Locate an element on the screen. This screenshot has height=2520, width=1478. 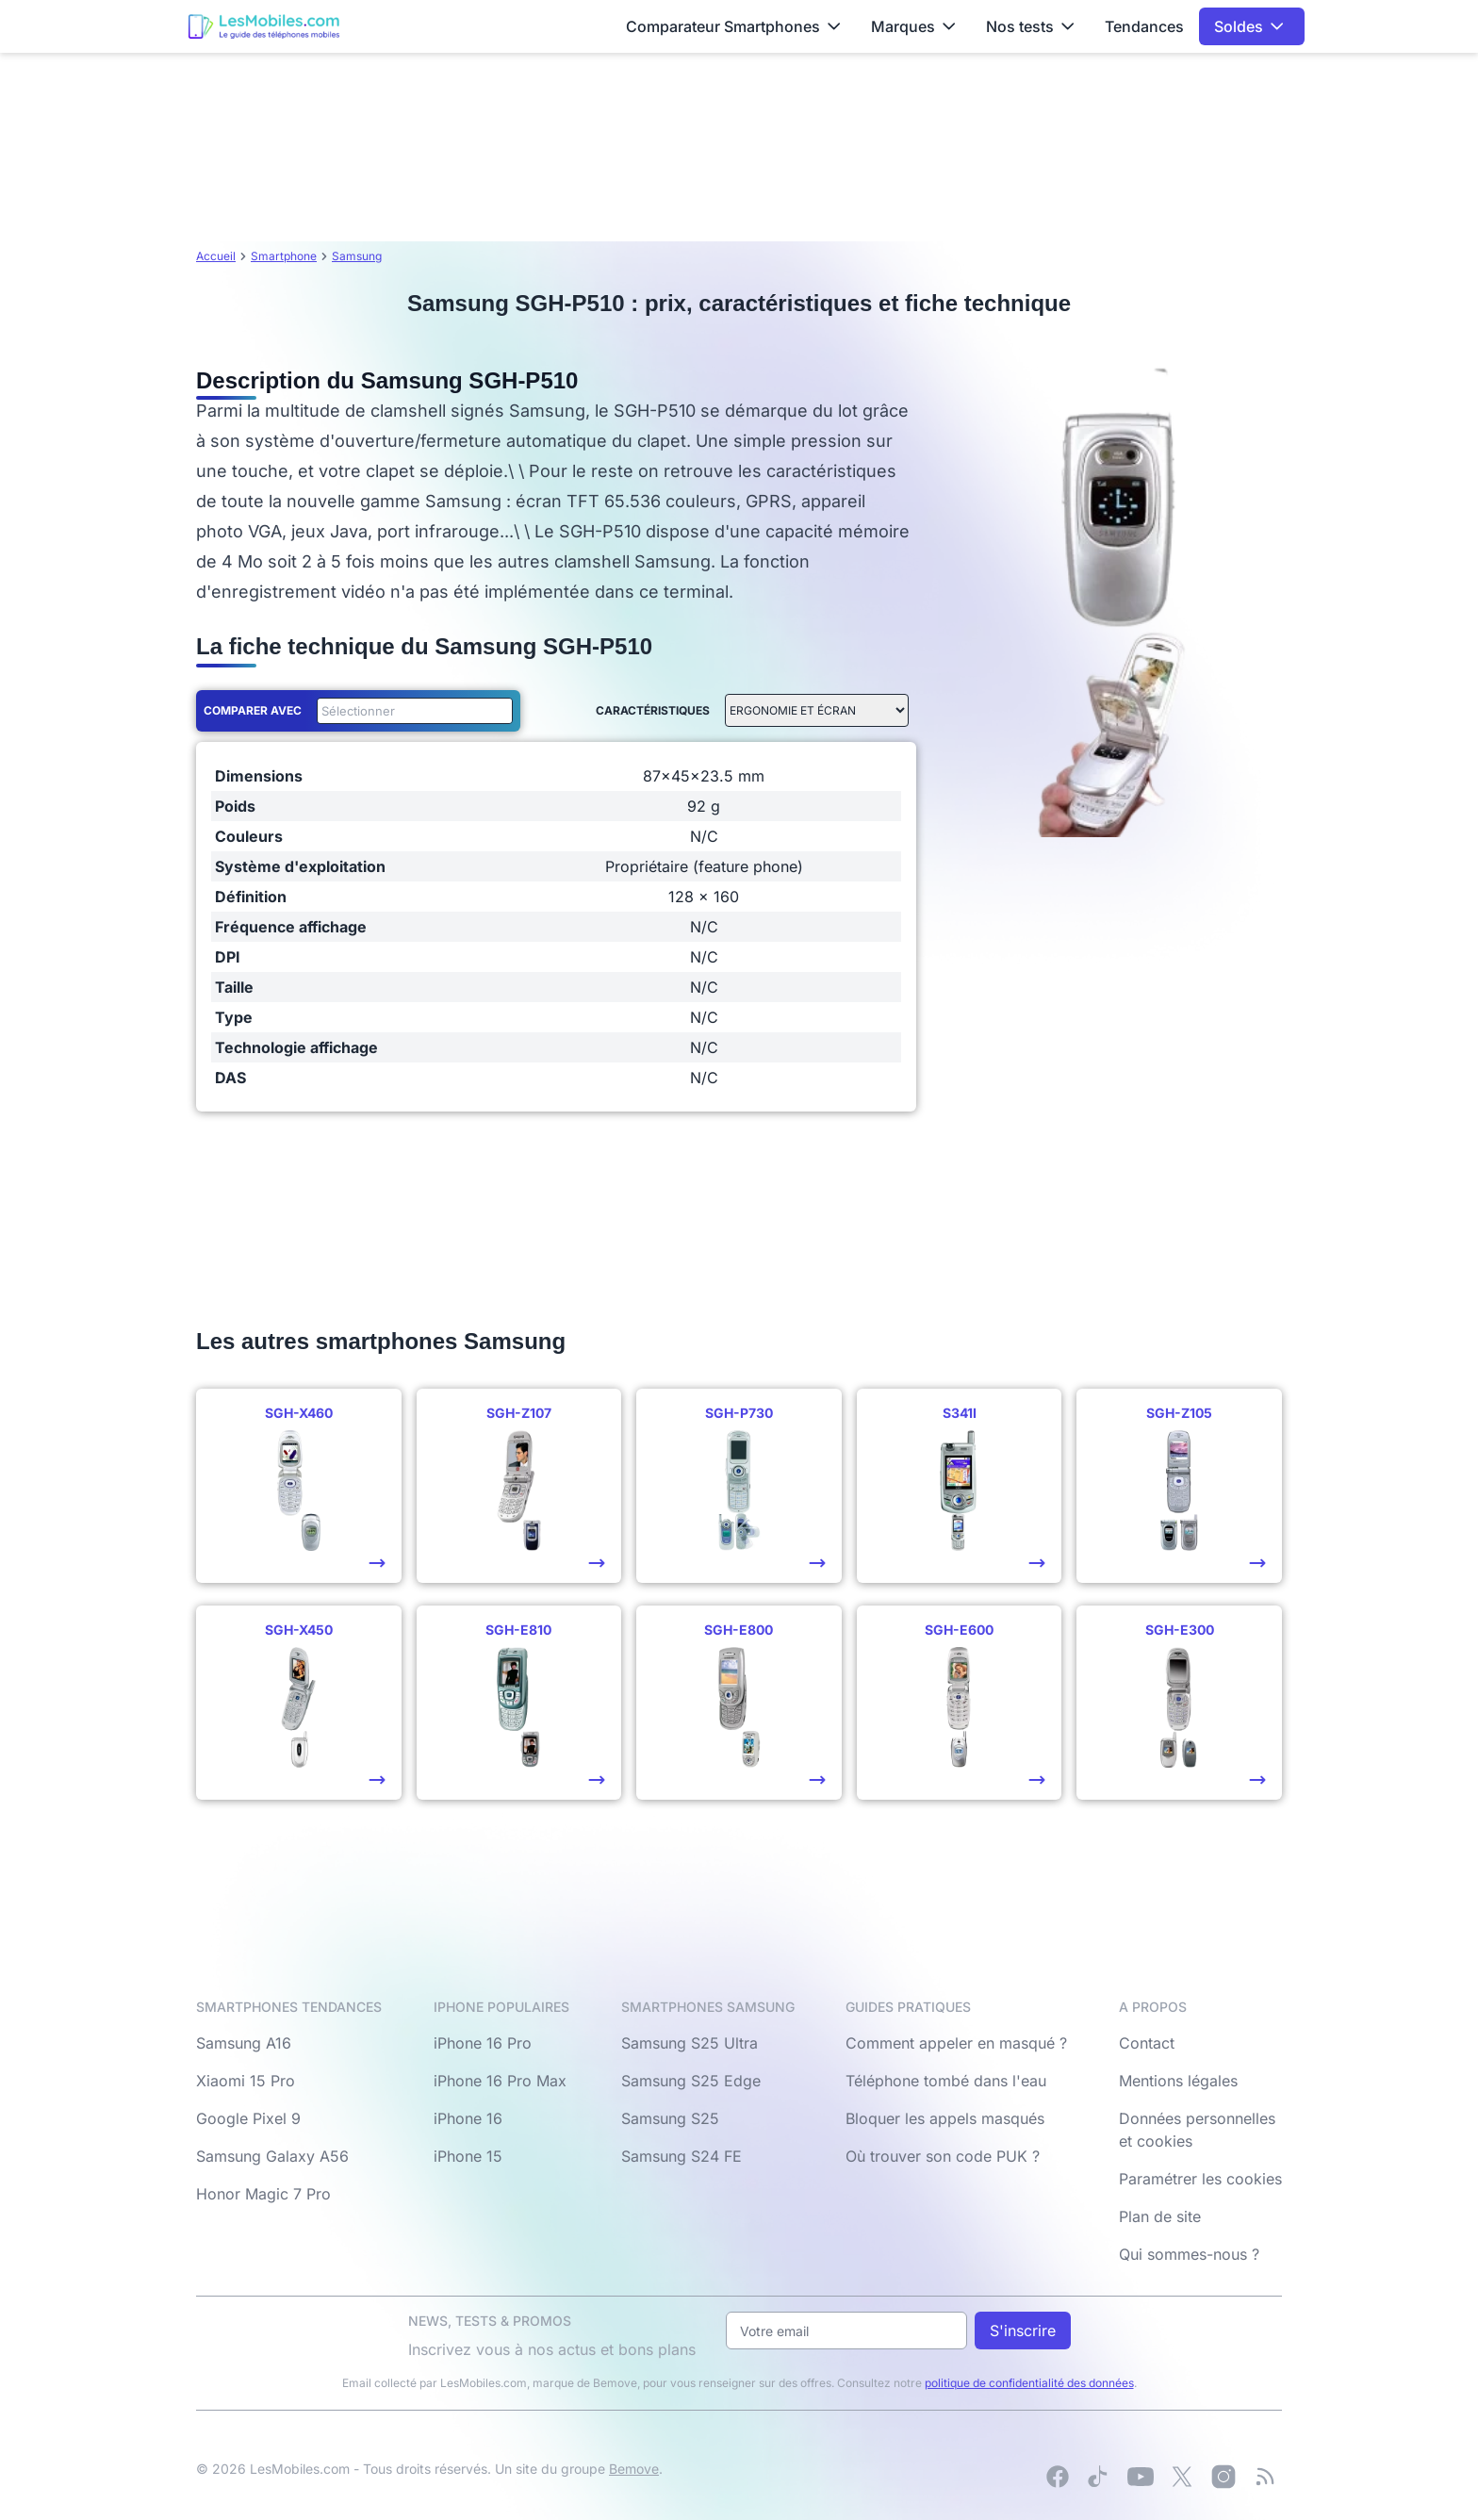
Samsung S25 Ultra is located at coordinates (689, 2043).